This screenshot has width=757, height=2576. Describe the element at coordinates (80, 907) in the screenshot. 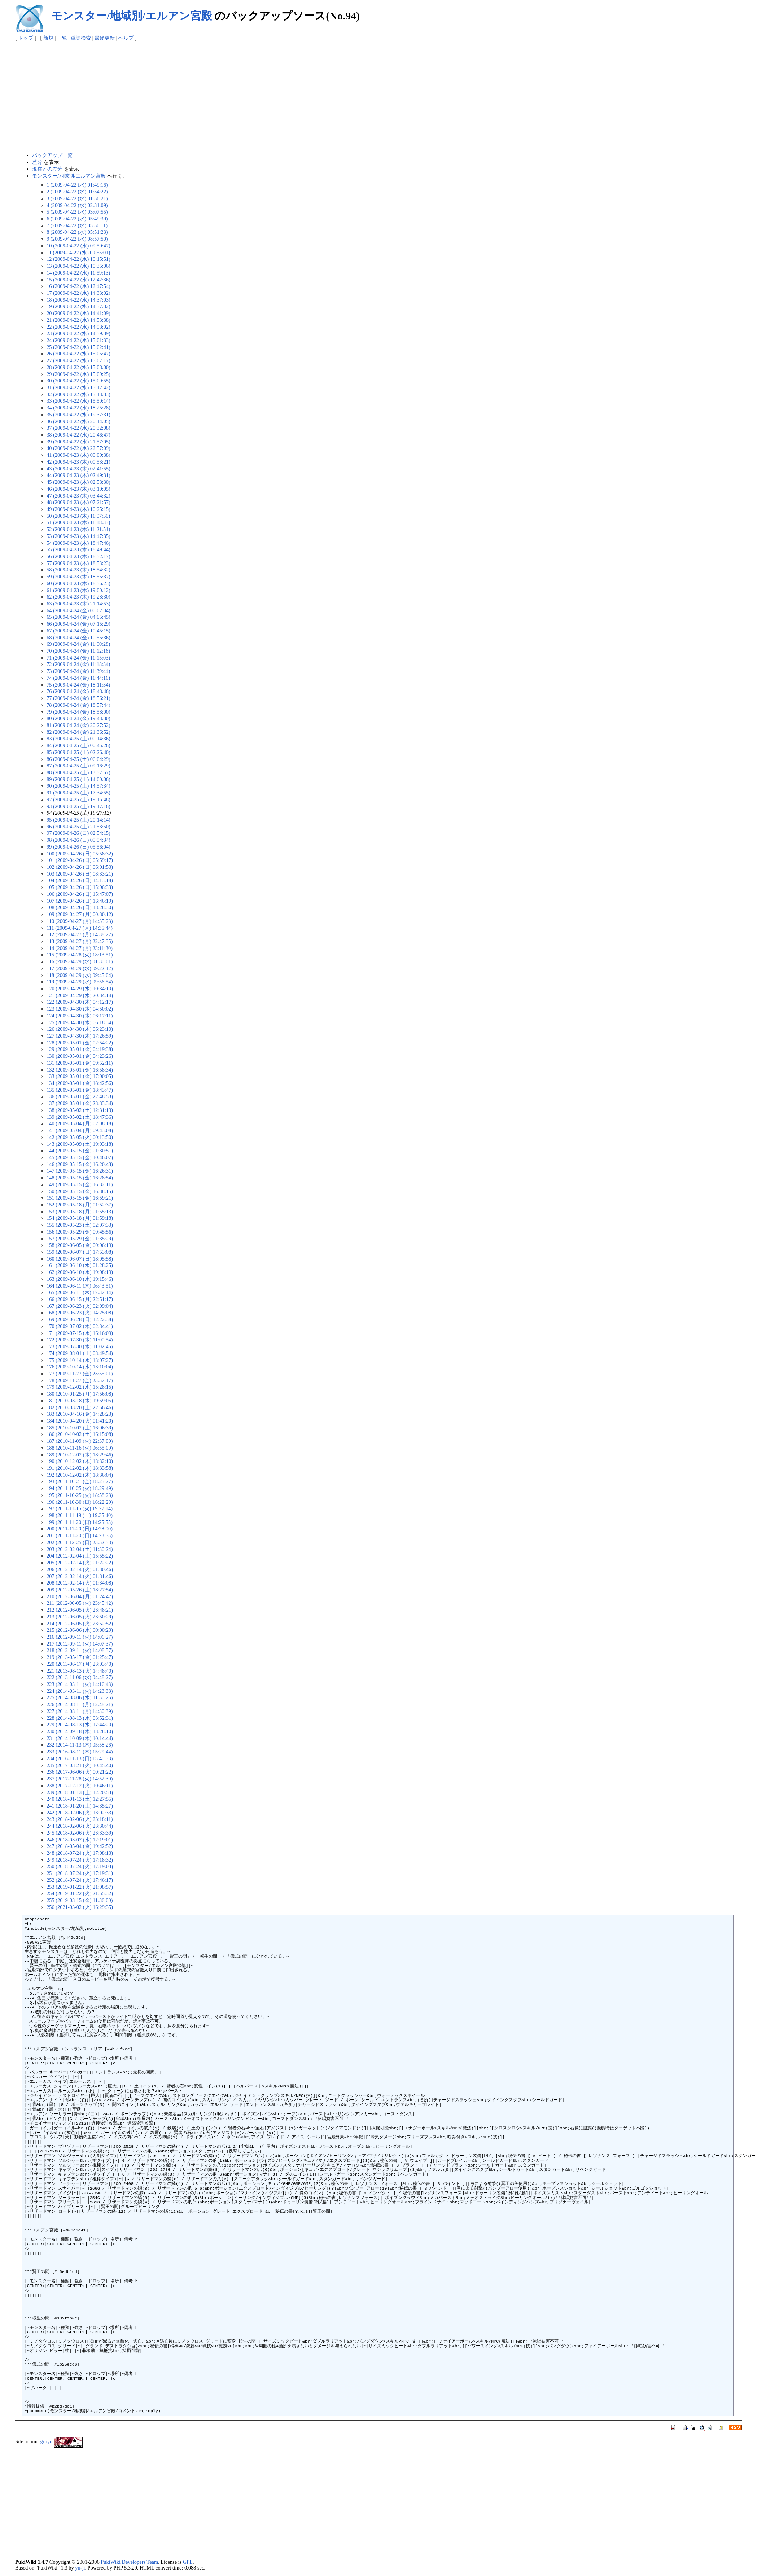

I see `108 (2009-04-26 (日) 18:28:30)` at that location.